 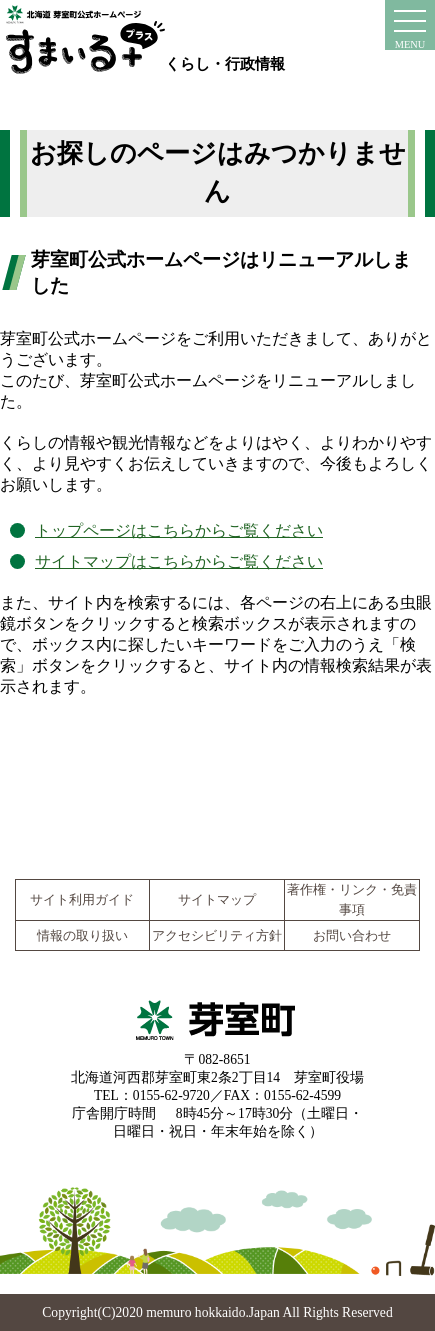 What do you see at coordinates (217, 900) in the screenshot?
I see `サイトマップ` at bounding box center [217, 900].